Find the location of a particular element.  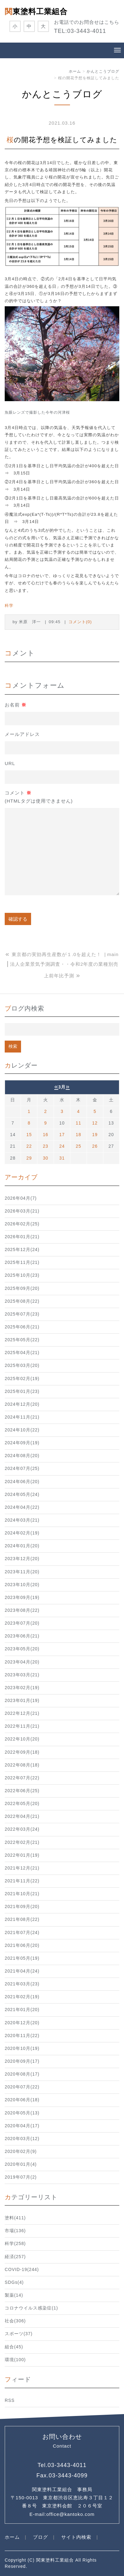

31 is located at coordinates (62, 1158).